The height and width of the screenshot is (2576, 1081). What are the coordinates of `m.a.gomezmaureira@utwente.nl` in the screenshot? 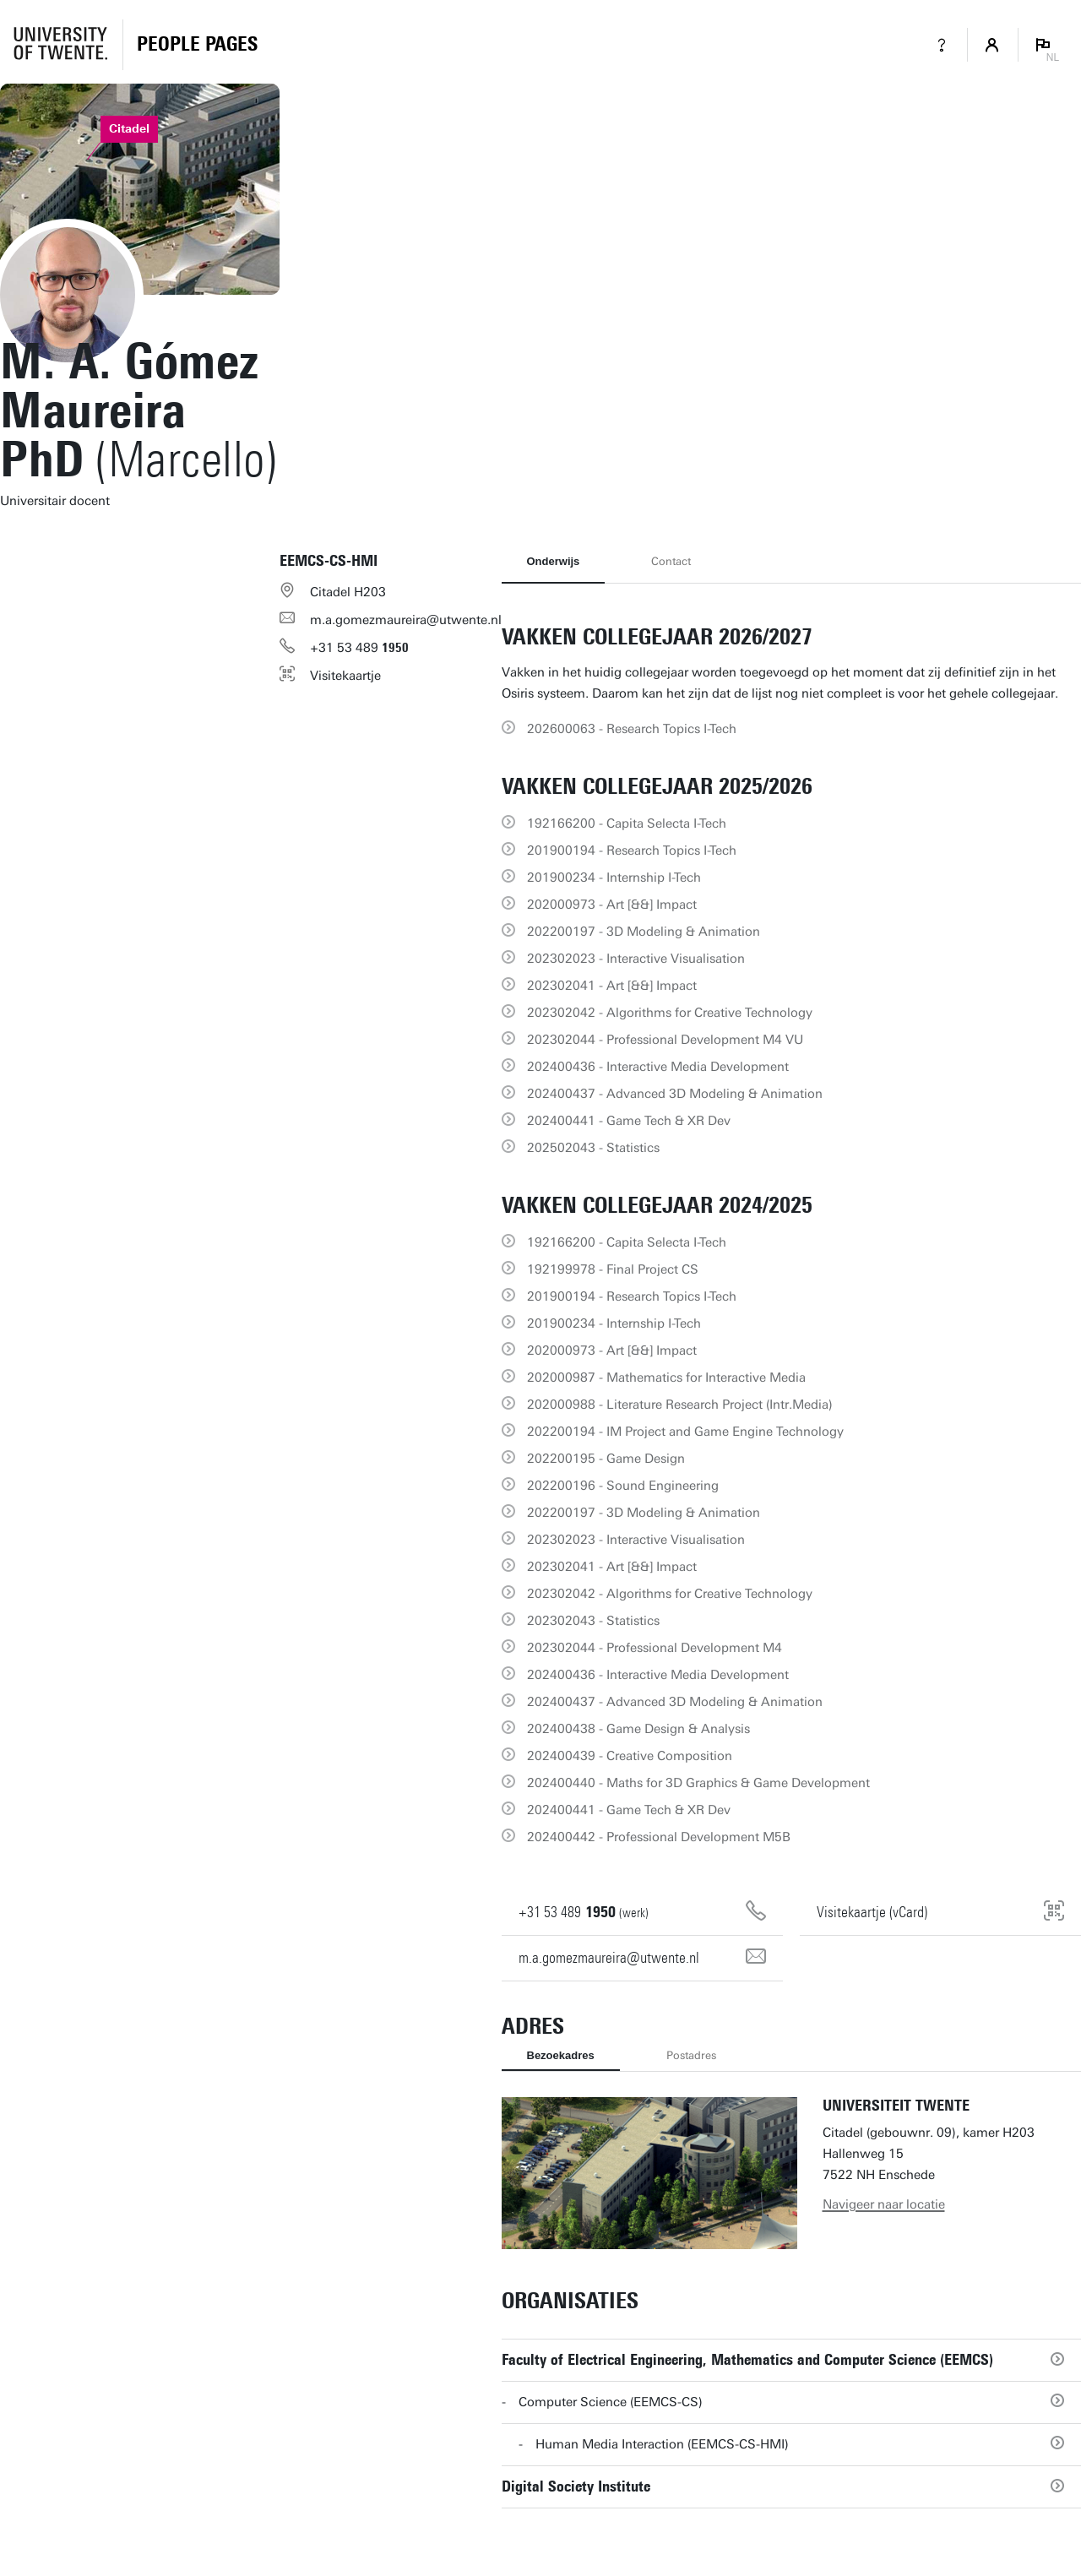 It's located at (406, 620).